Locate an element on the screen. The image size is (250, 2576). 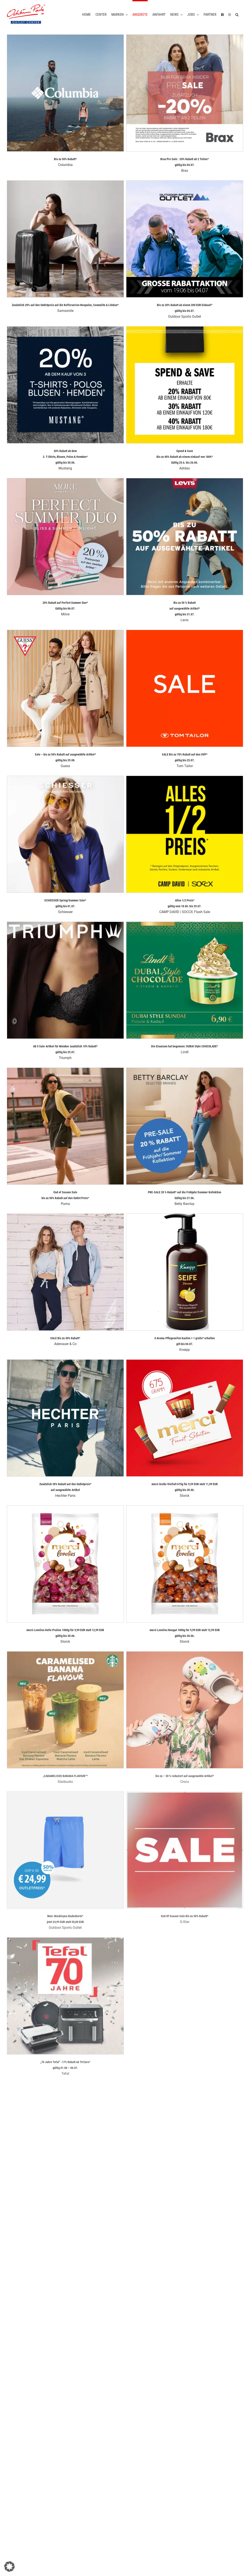
Adidas is located at coordinates (184, 468).